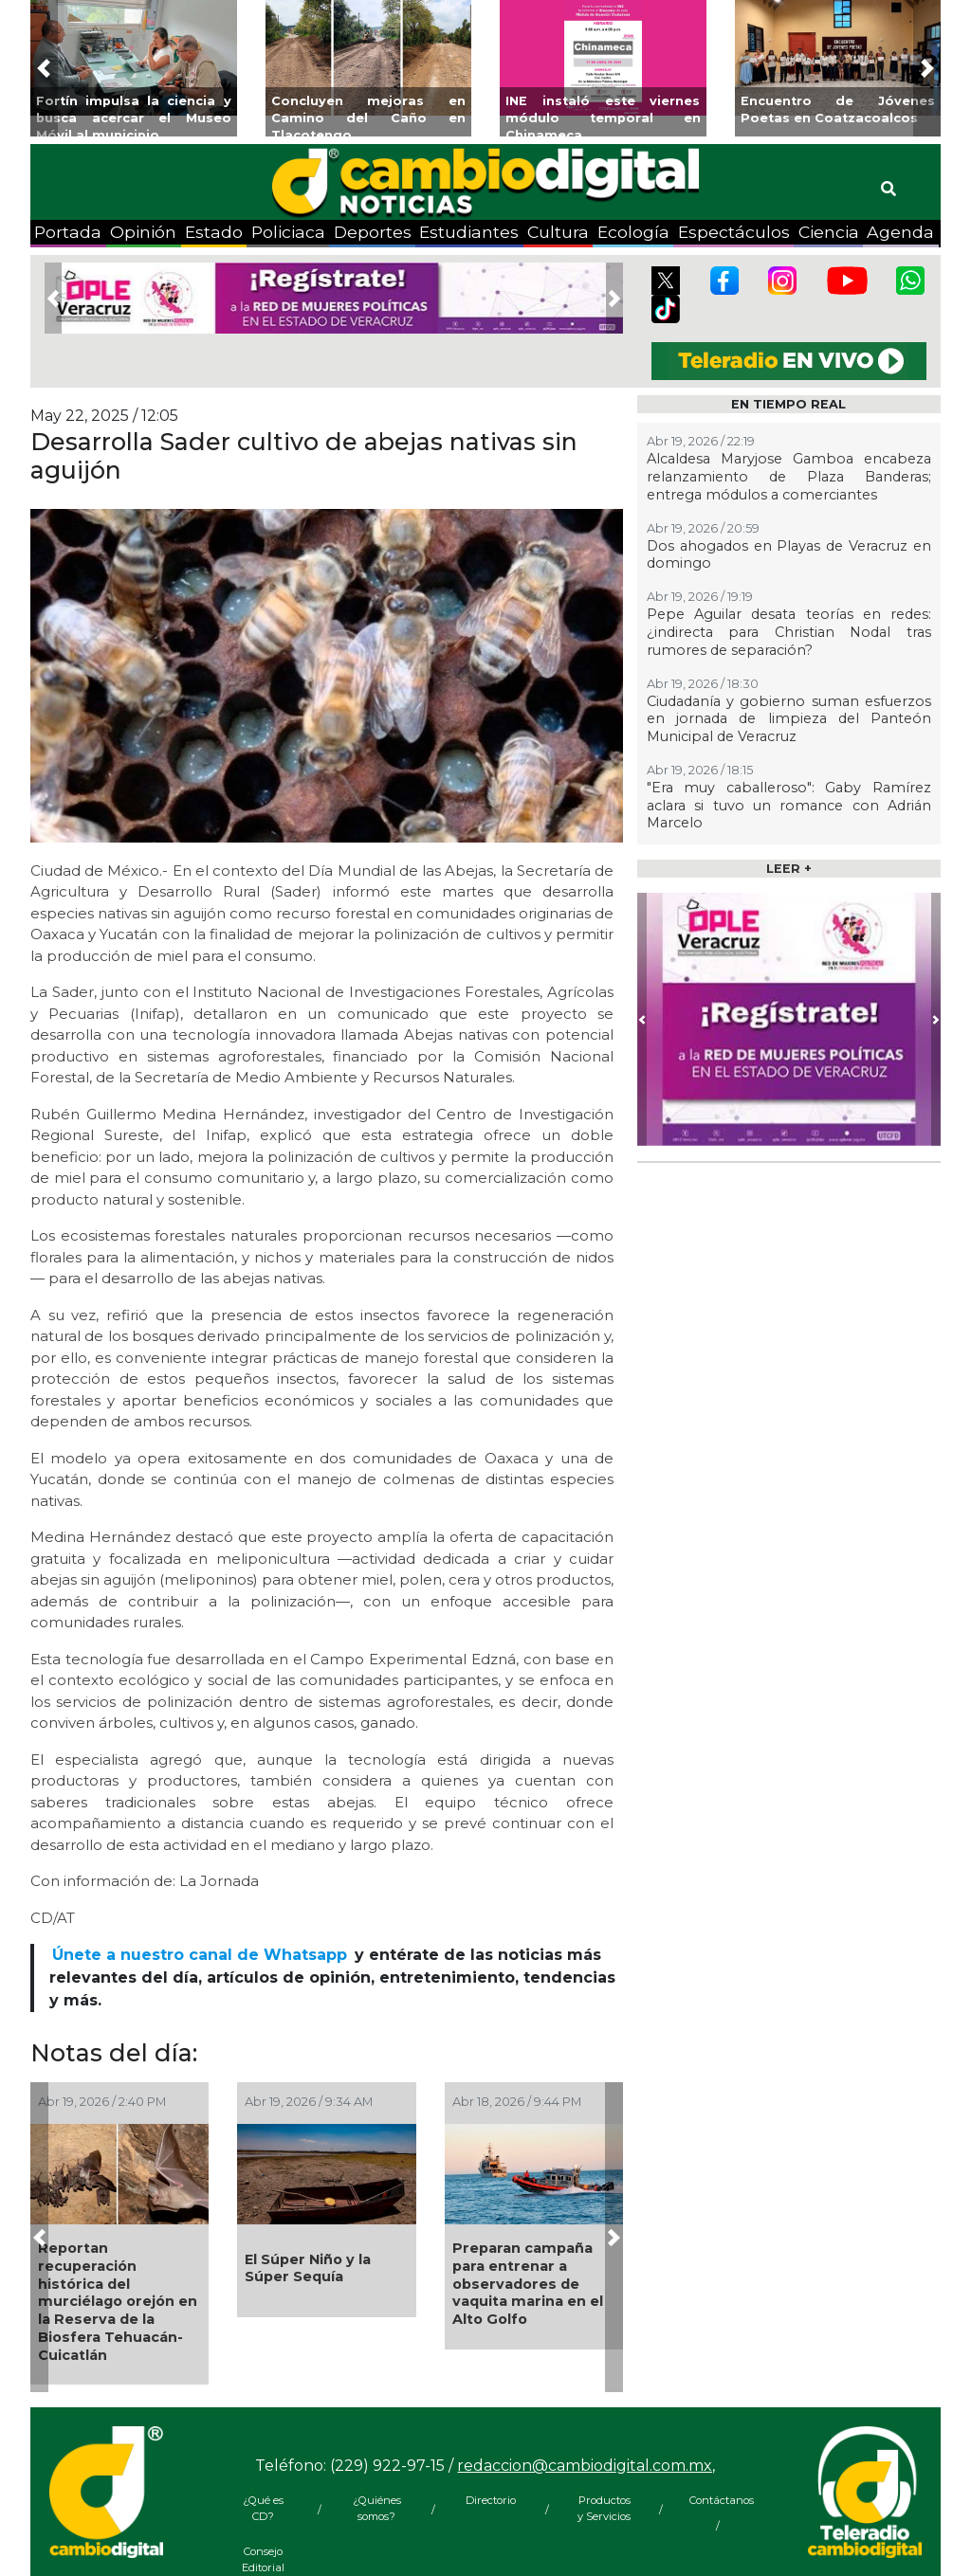  Describe the element at coordinates (789, 476) in the screenshot. I see `Alcaldesa Maryjose Gamboa encabeza relanzamiento de Plaza Banderas; entrega módulos a comerciantes` at that location.